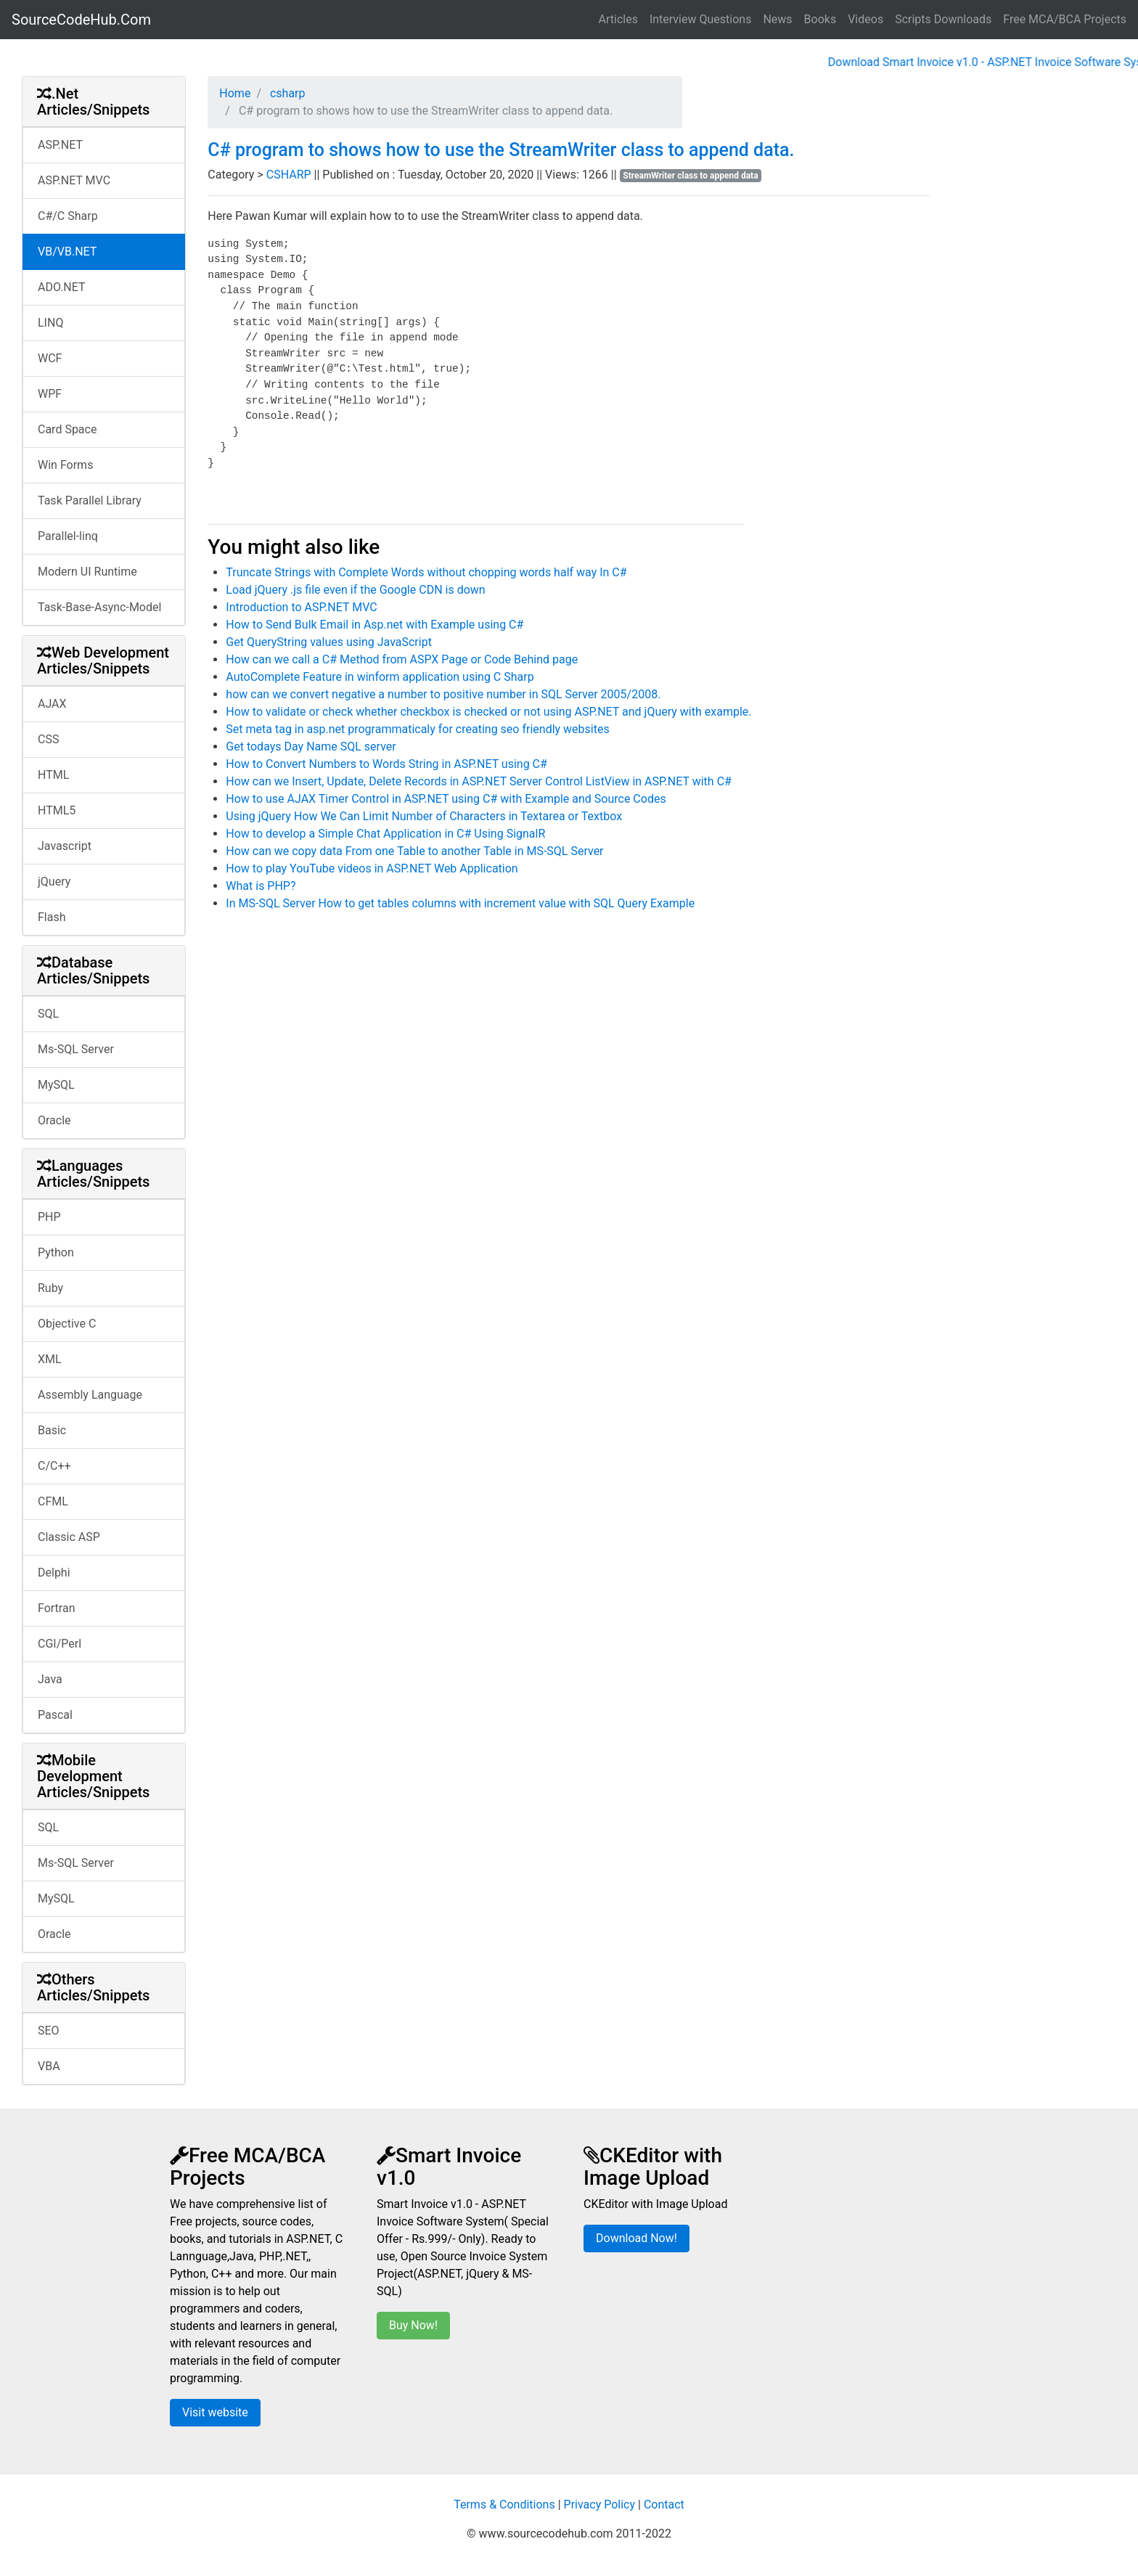 Image resolution: width=1138 pixels, height=2576 pixels. Describe the element at coordinates (49, 2066) in the screenshot. I see `VBA` at that location.